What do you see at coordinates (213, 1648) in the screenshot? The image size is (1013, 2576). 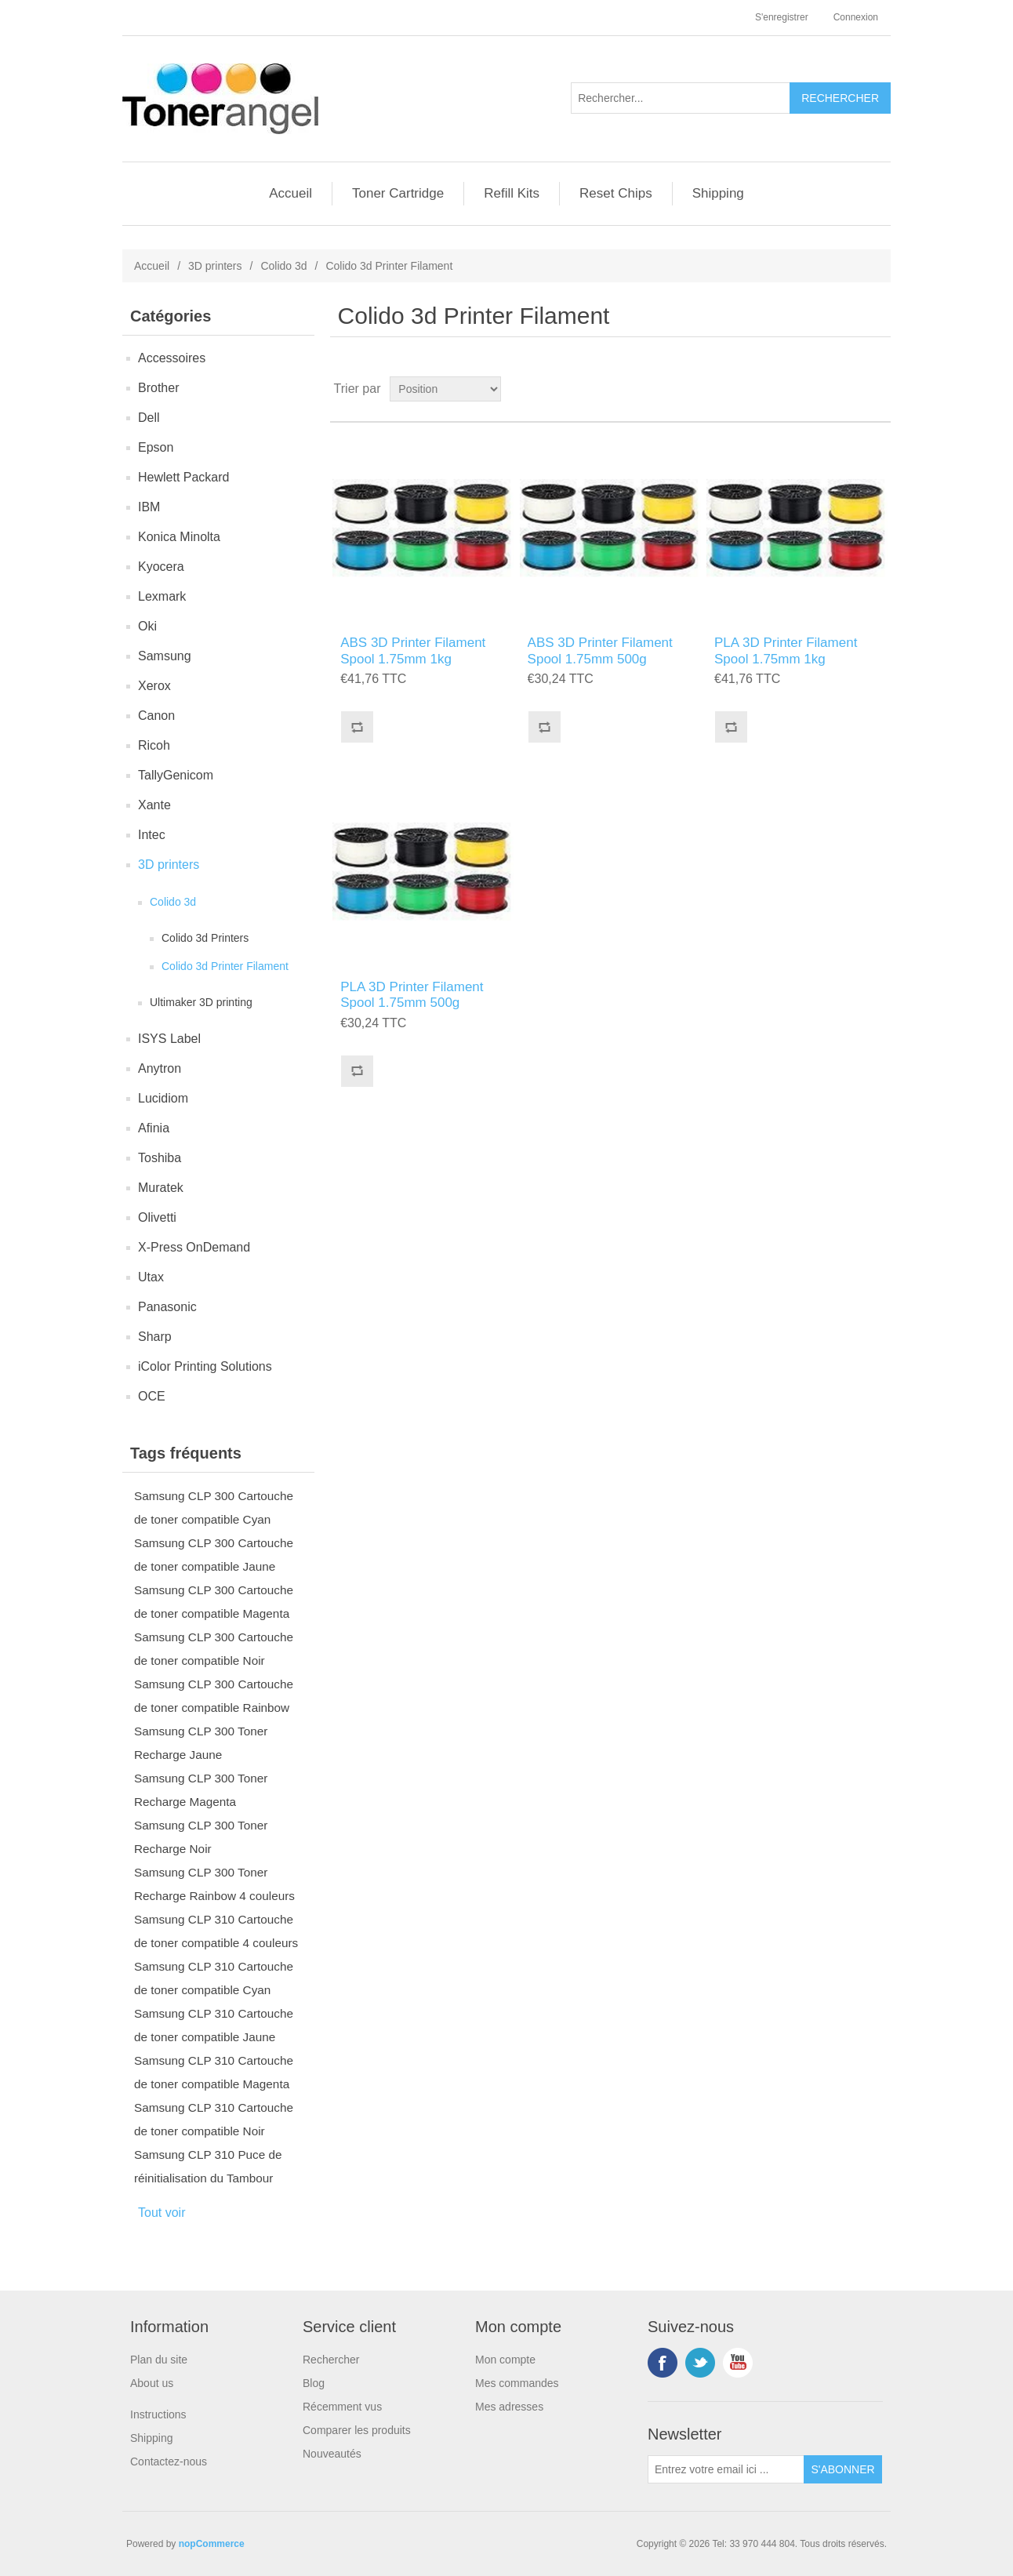 I see `Samsung CLP 300 Cartouche de toner compatible Noir` at bounding box center [213, 1648].